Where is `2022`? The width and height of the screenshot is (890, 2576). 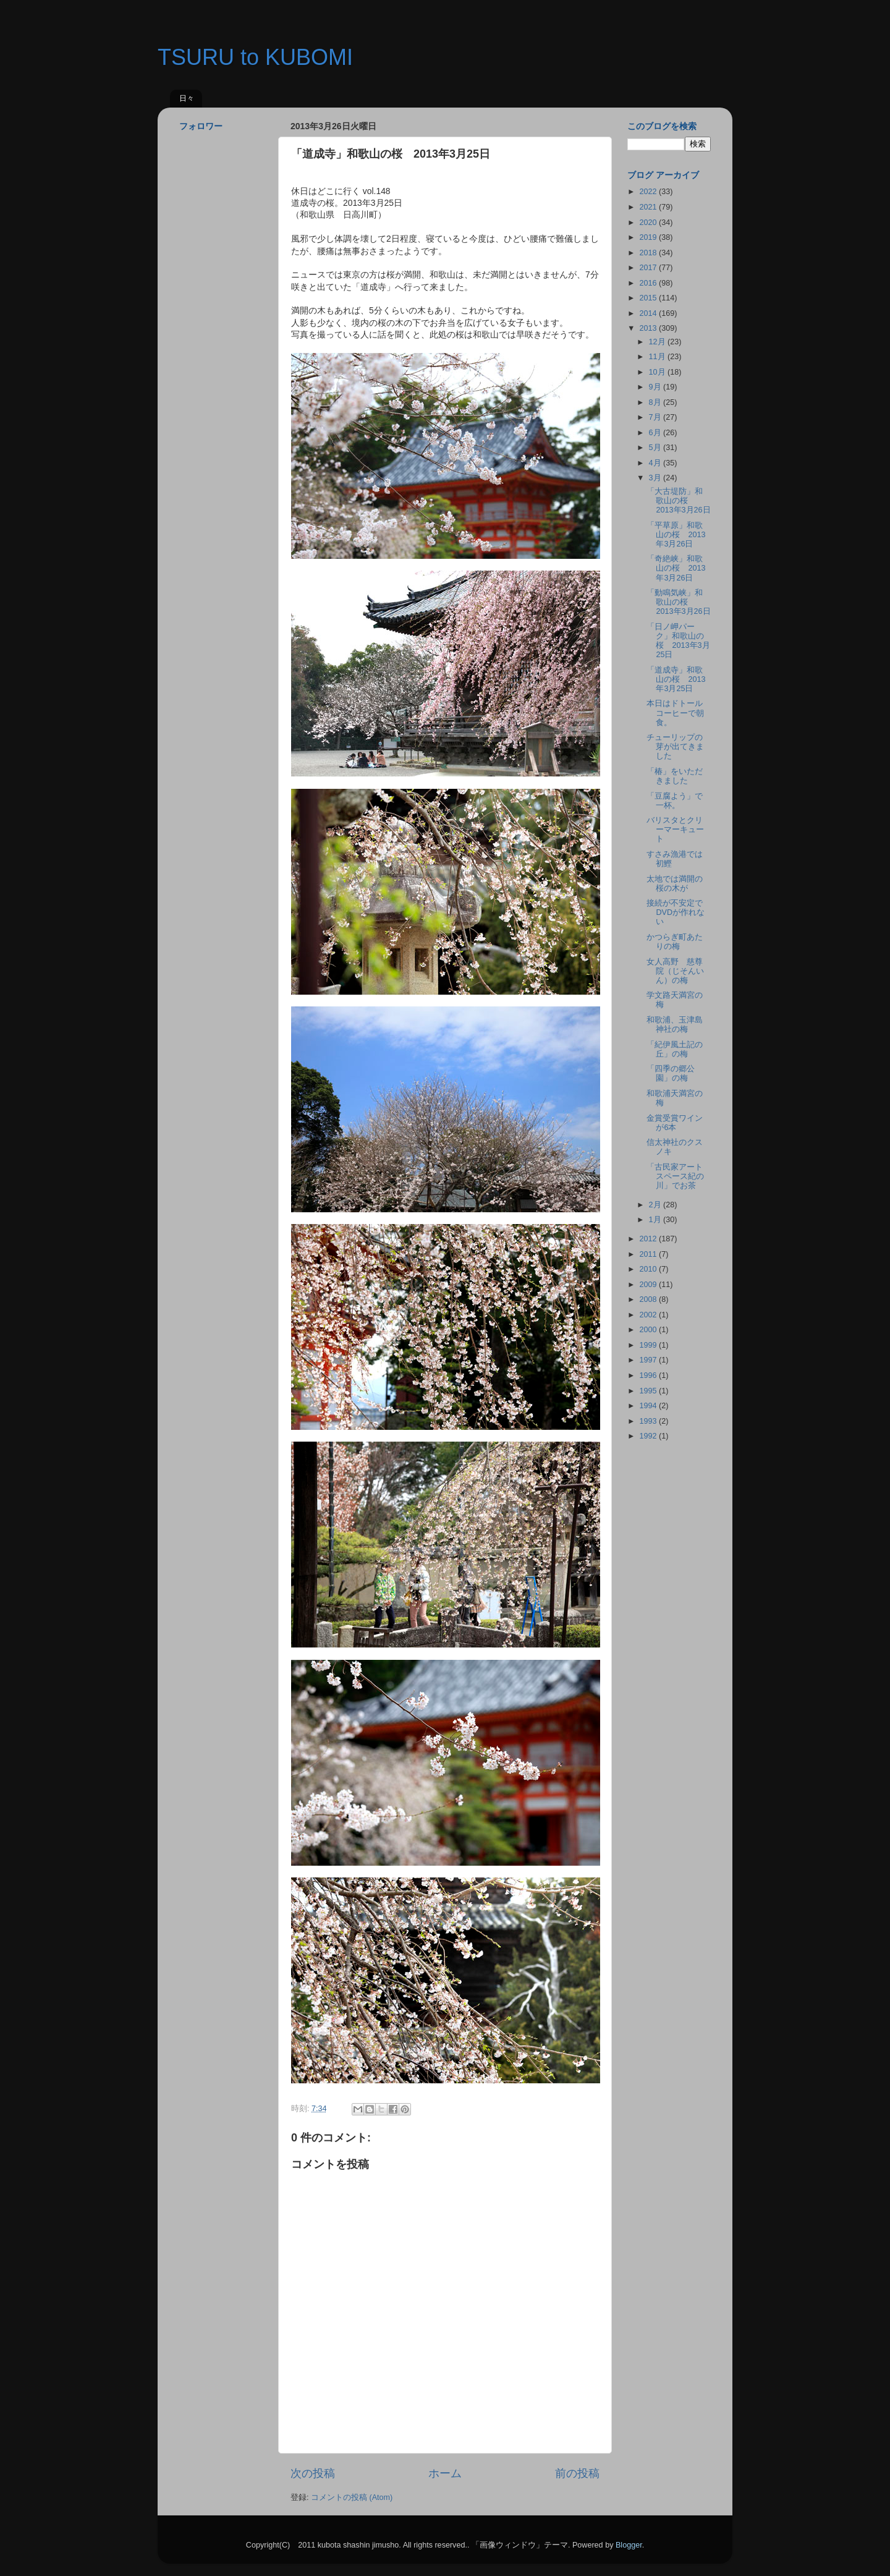
2022 is located at coordinates (649, 191).